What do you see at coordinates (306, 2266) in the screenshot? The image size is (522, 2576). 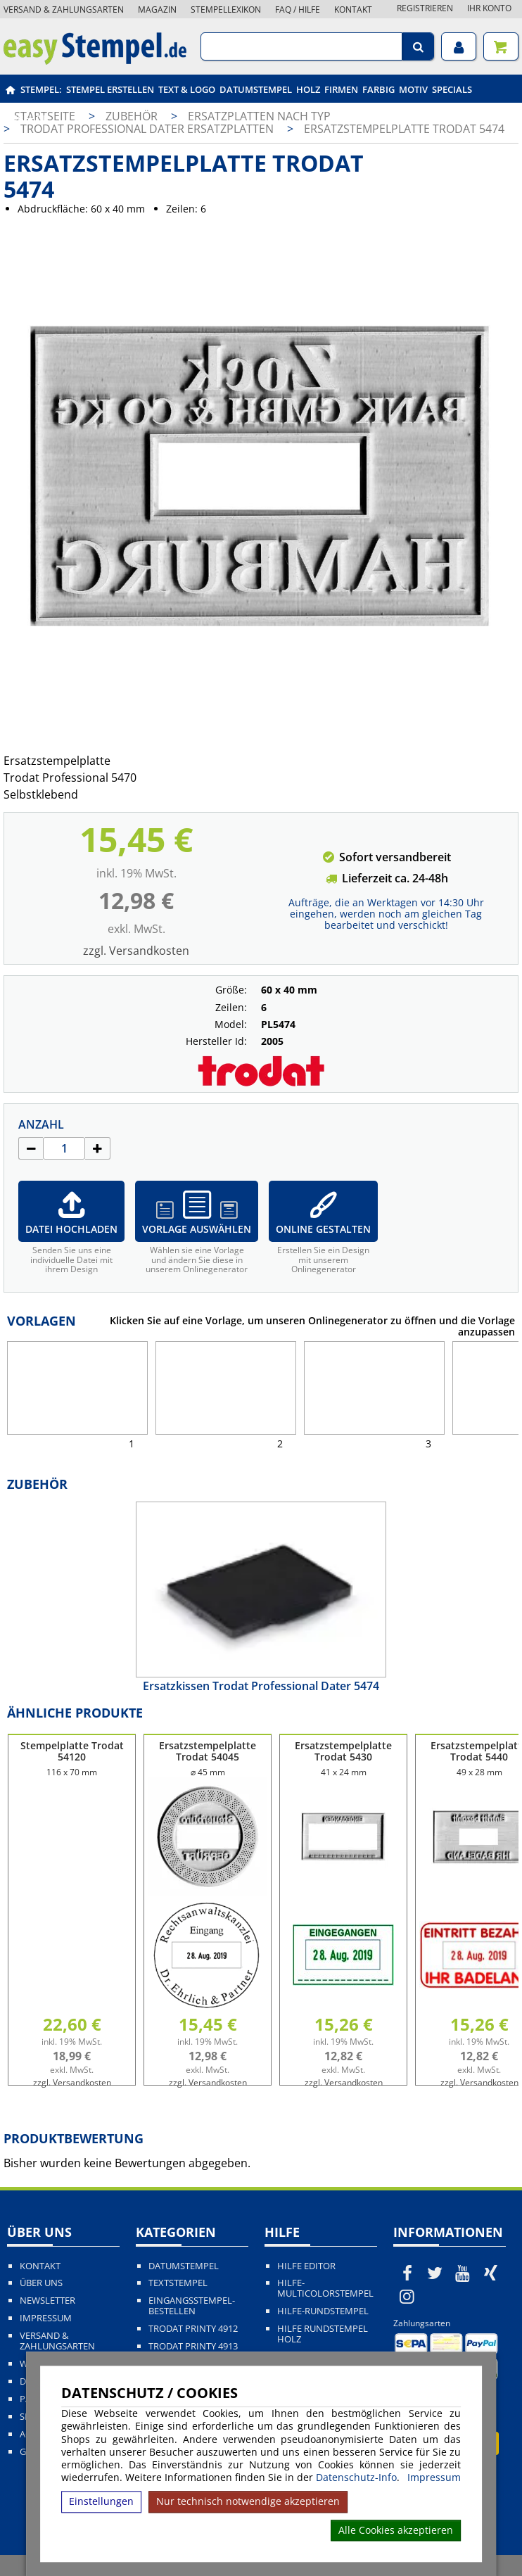 I see `Hilfe Editor` at bounding box center [306, 2266].